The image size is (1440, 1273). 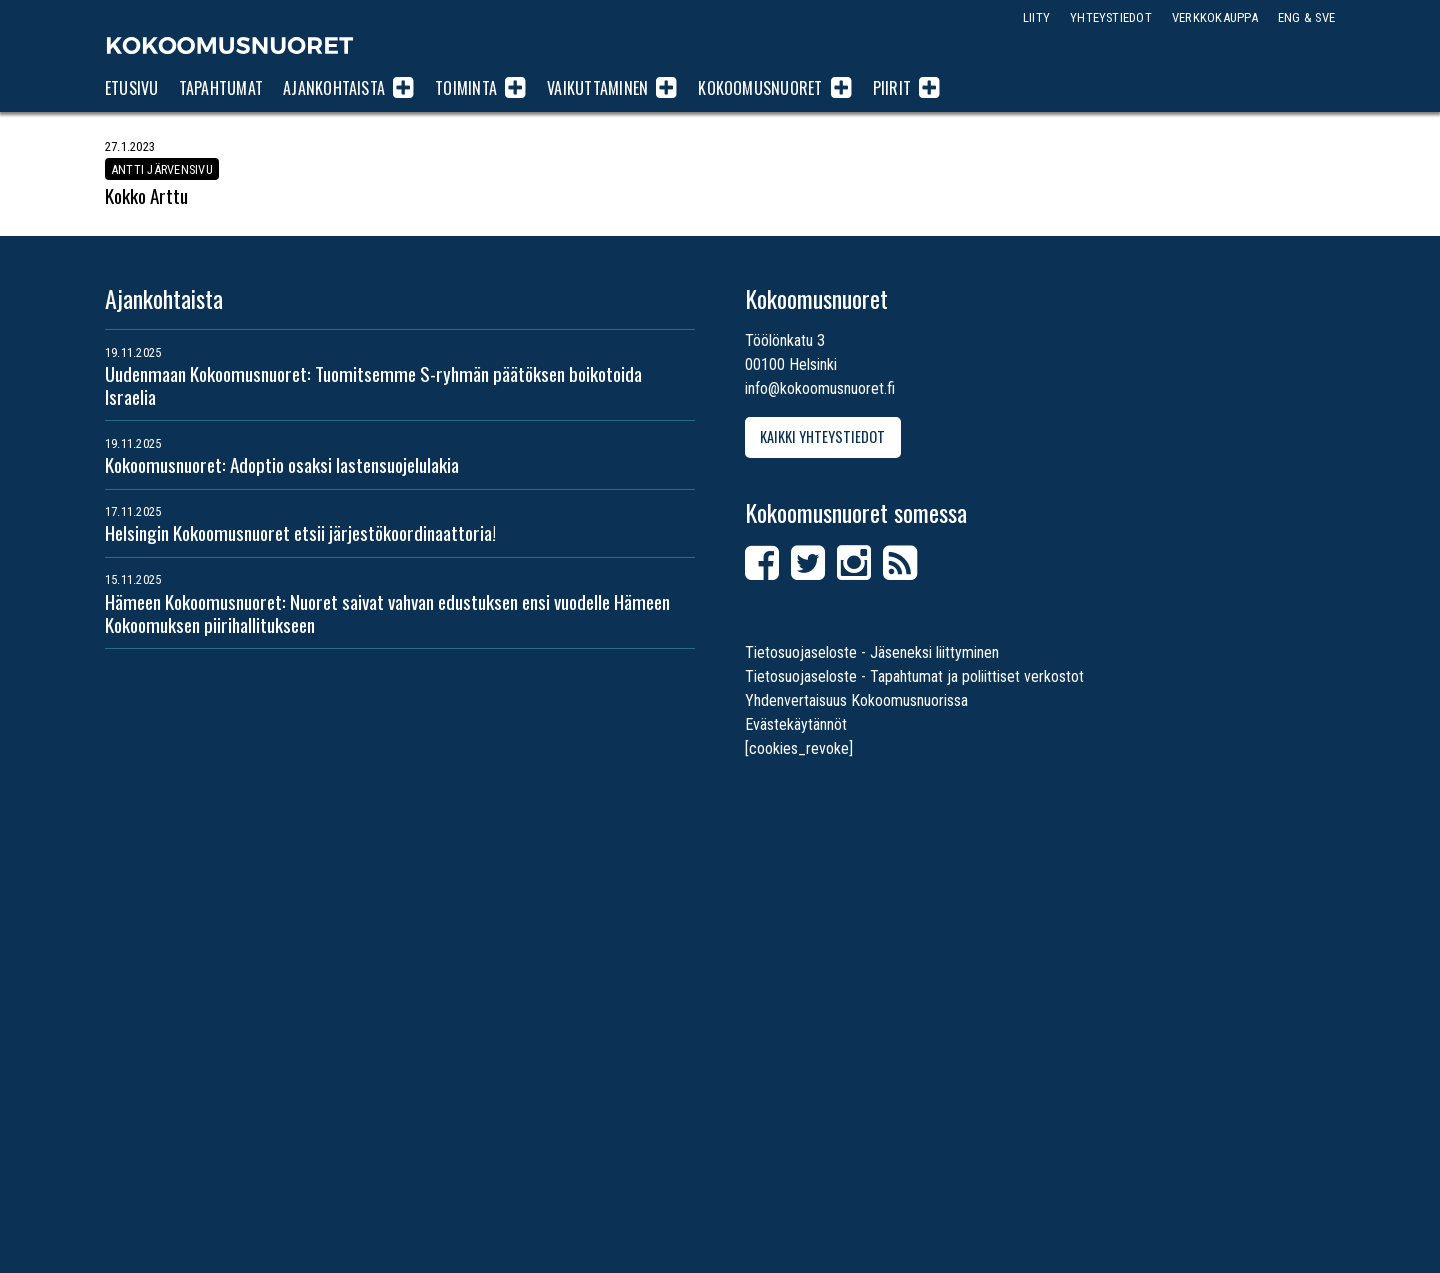 I want to click on Verkkokauppa, so click(x=1215, y=17).